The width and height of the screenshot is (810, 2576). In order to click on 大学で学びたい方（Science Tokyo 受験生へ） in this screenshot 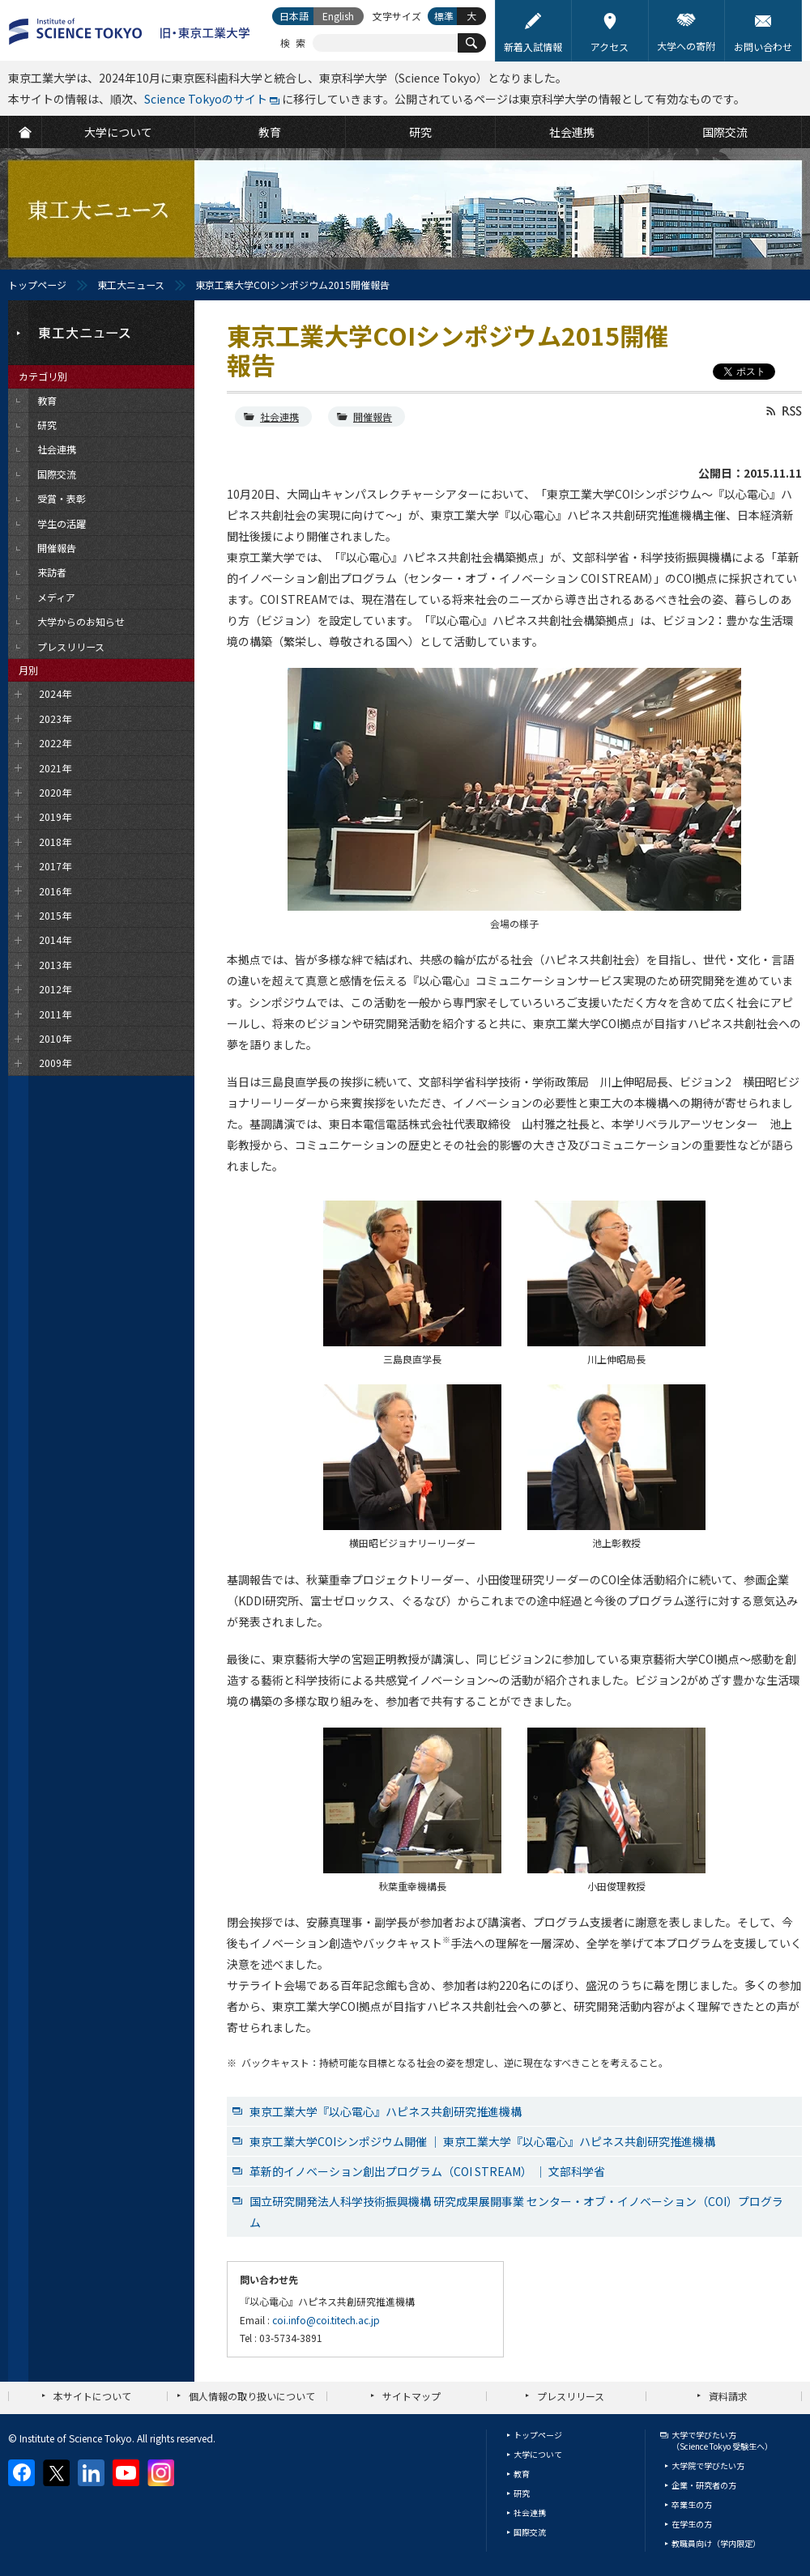, I will do `click(722, 2440)`.